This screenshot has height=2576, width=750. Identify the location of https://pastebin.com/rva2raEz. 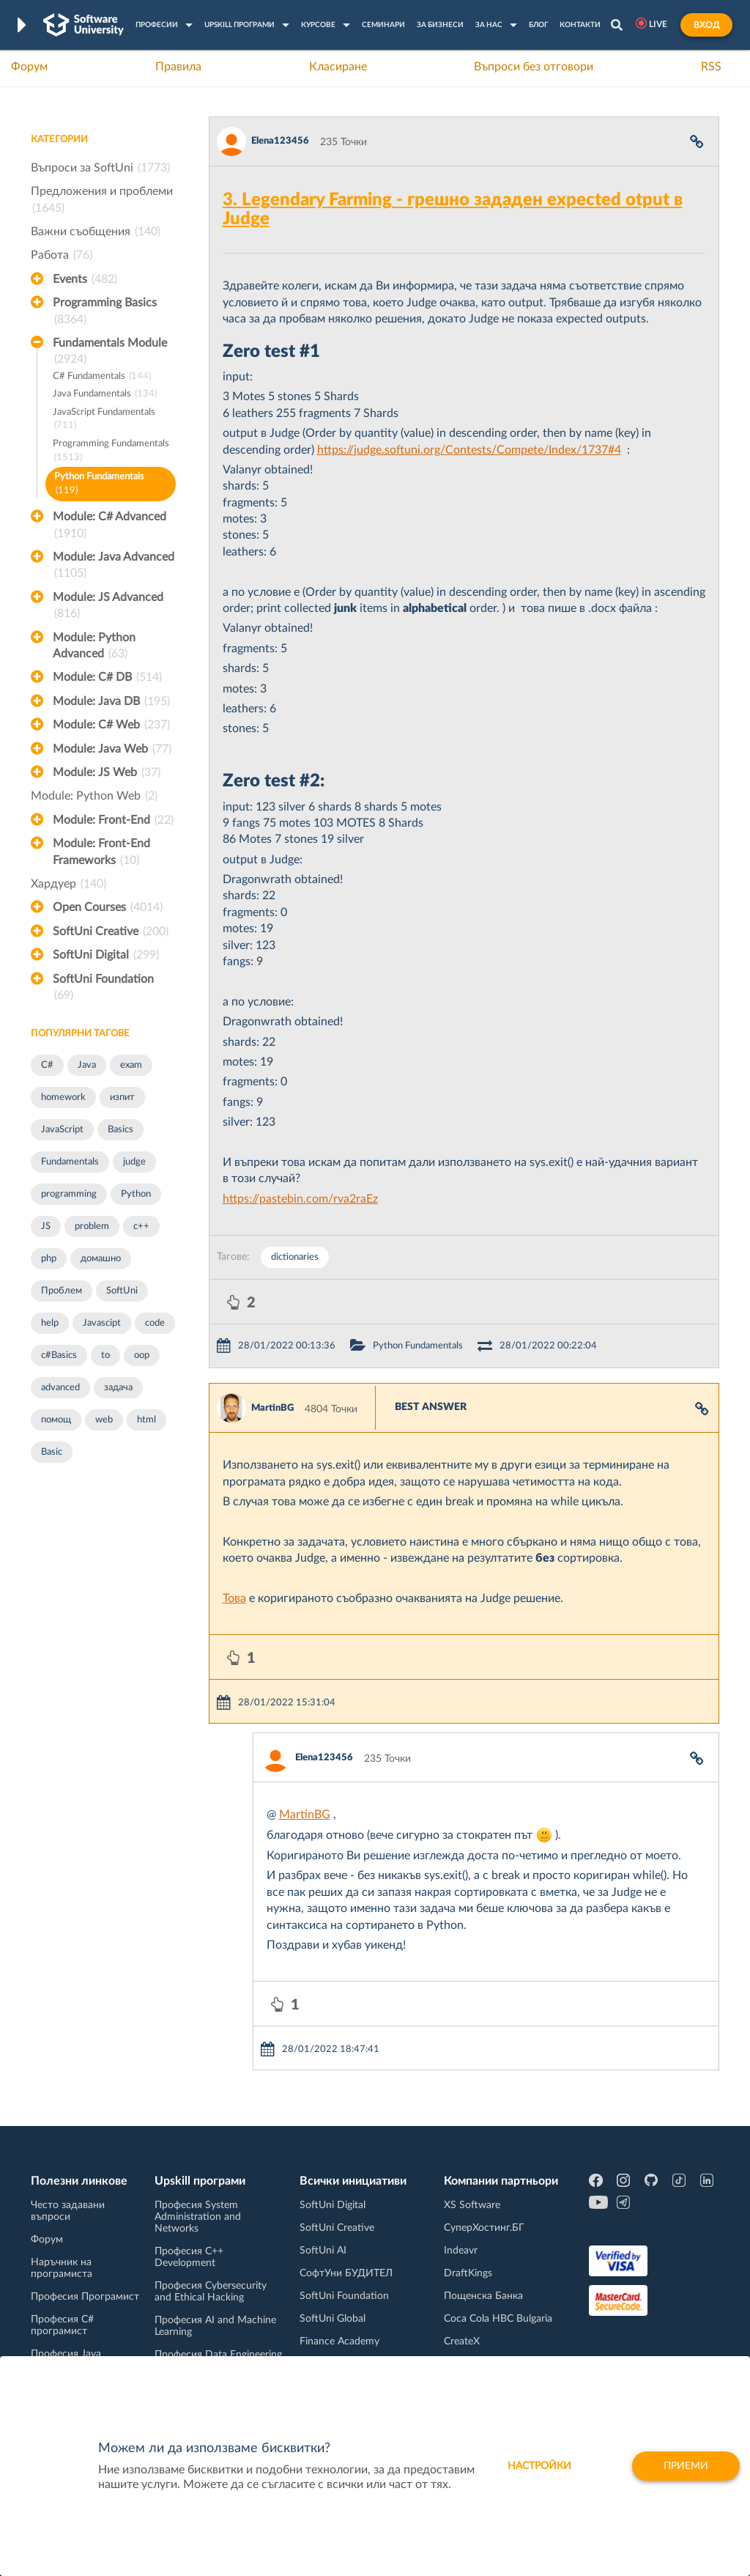
(300, 1199).